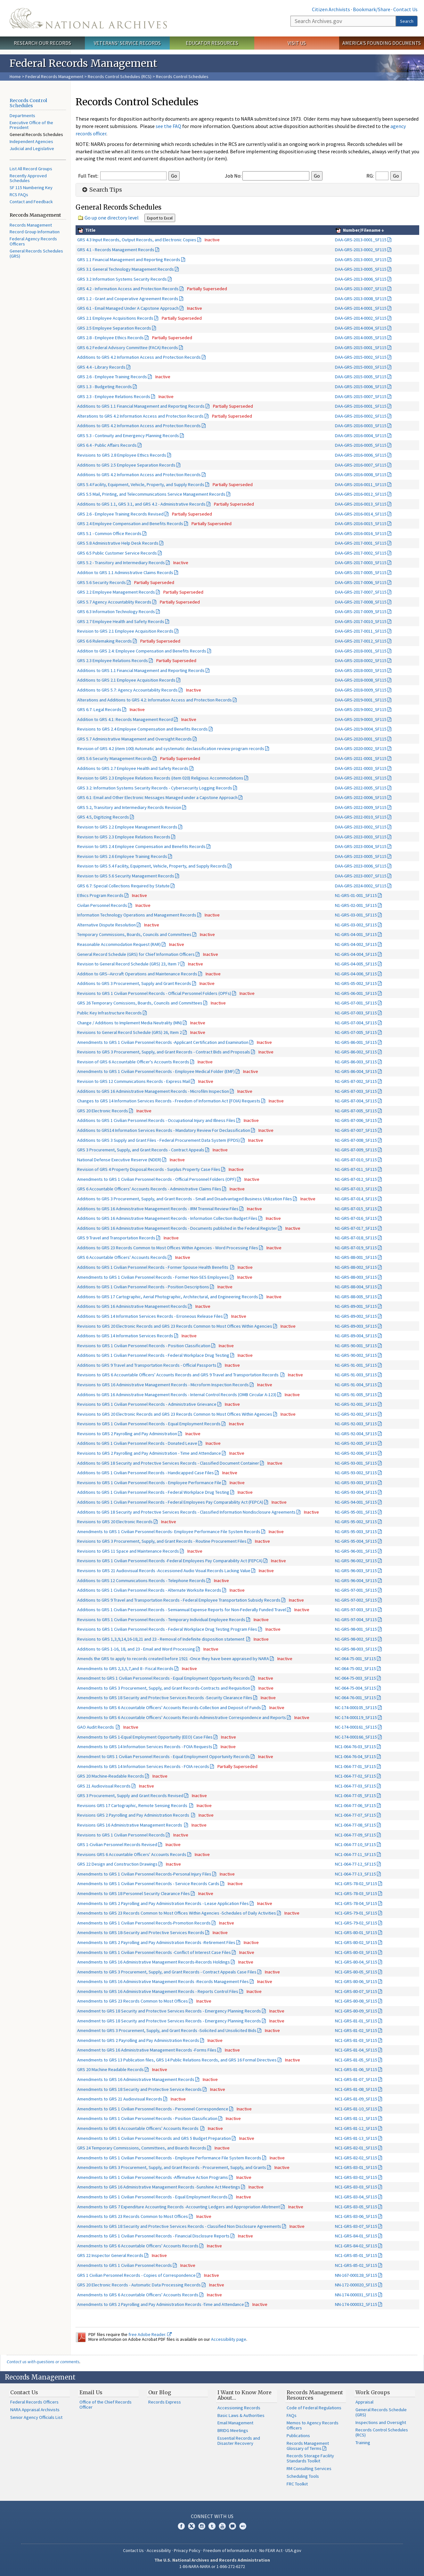 This screenshot has height=2576, width=424. What do you see at coordinates (167, 2030) in the screenshot?
I see `Amendment to GRS 3 Procurement, Supply, and Grant Records -Solicited and Unsolicited Bids` at bounding box center [167, 2030].